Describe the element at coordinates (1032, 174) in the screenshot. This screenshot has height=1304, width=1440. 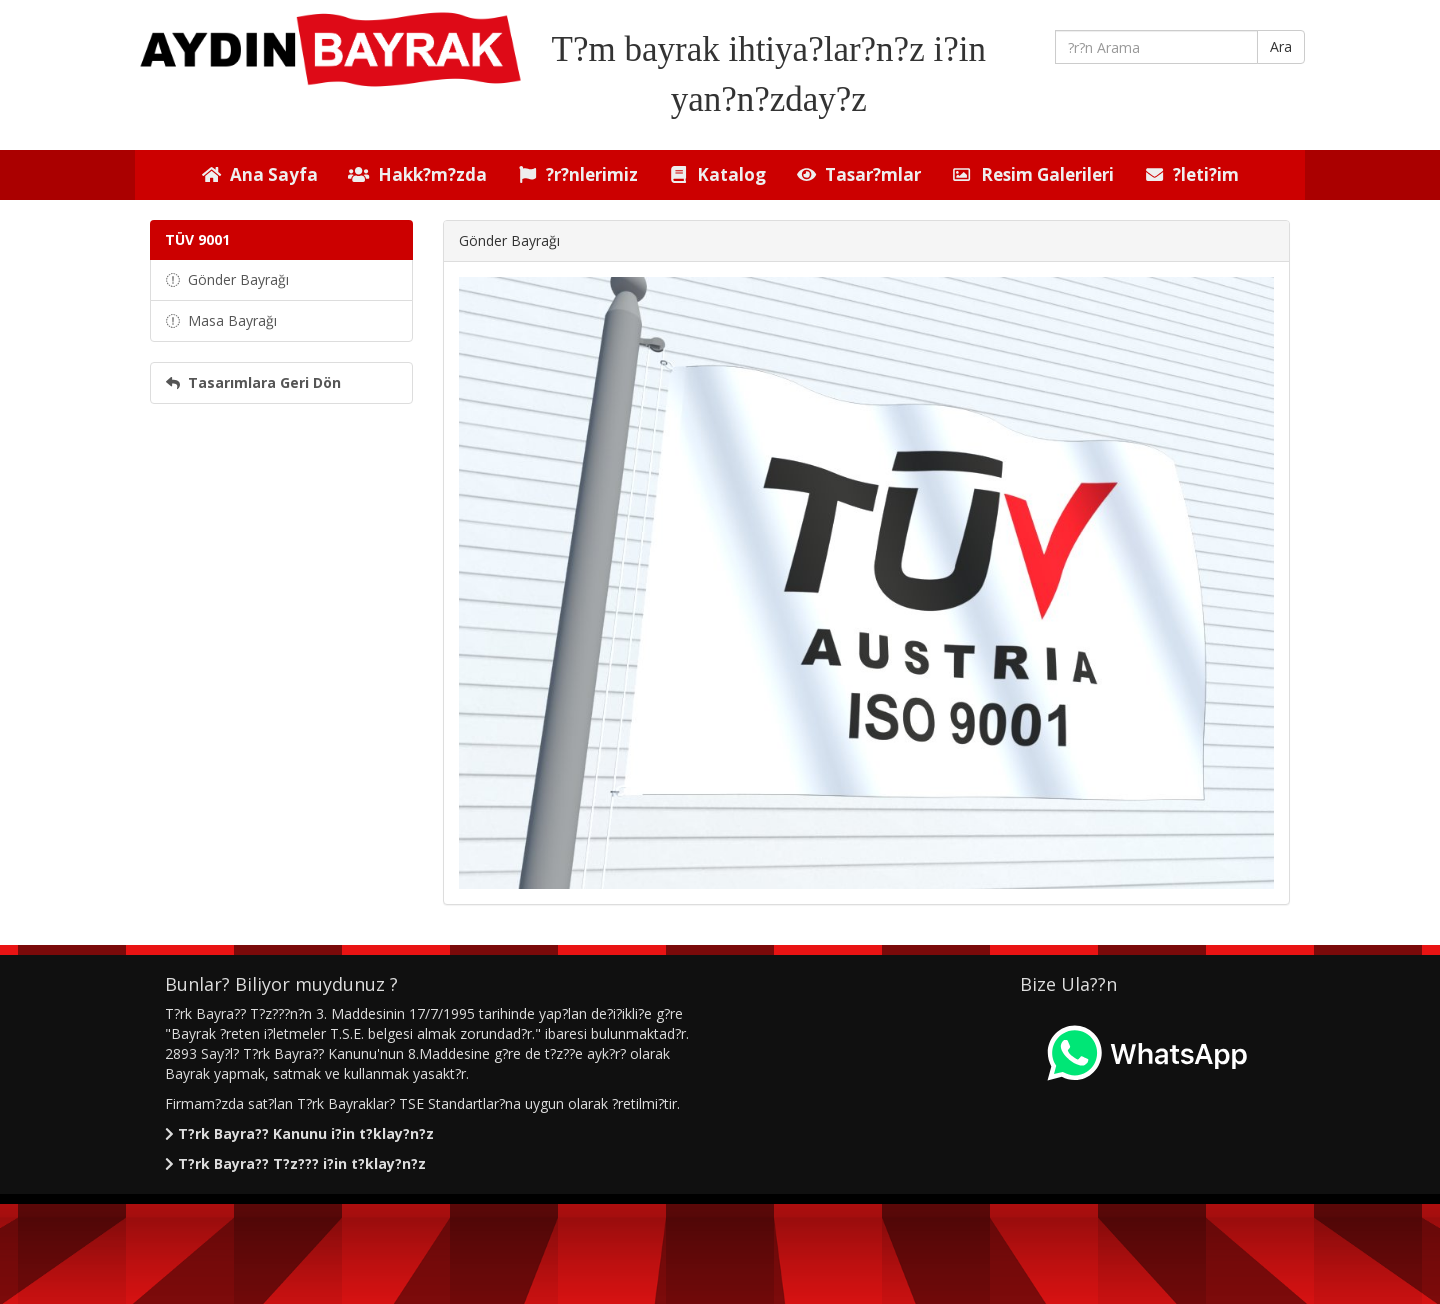
I see `Resim Galerileri` at that location.